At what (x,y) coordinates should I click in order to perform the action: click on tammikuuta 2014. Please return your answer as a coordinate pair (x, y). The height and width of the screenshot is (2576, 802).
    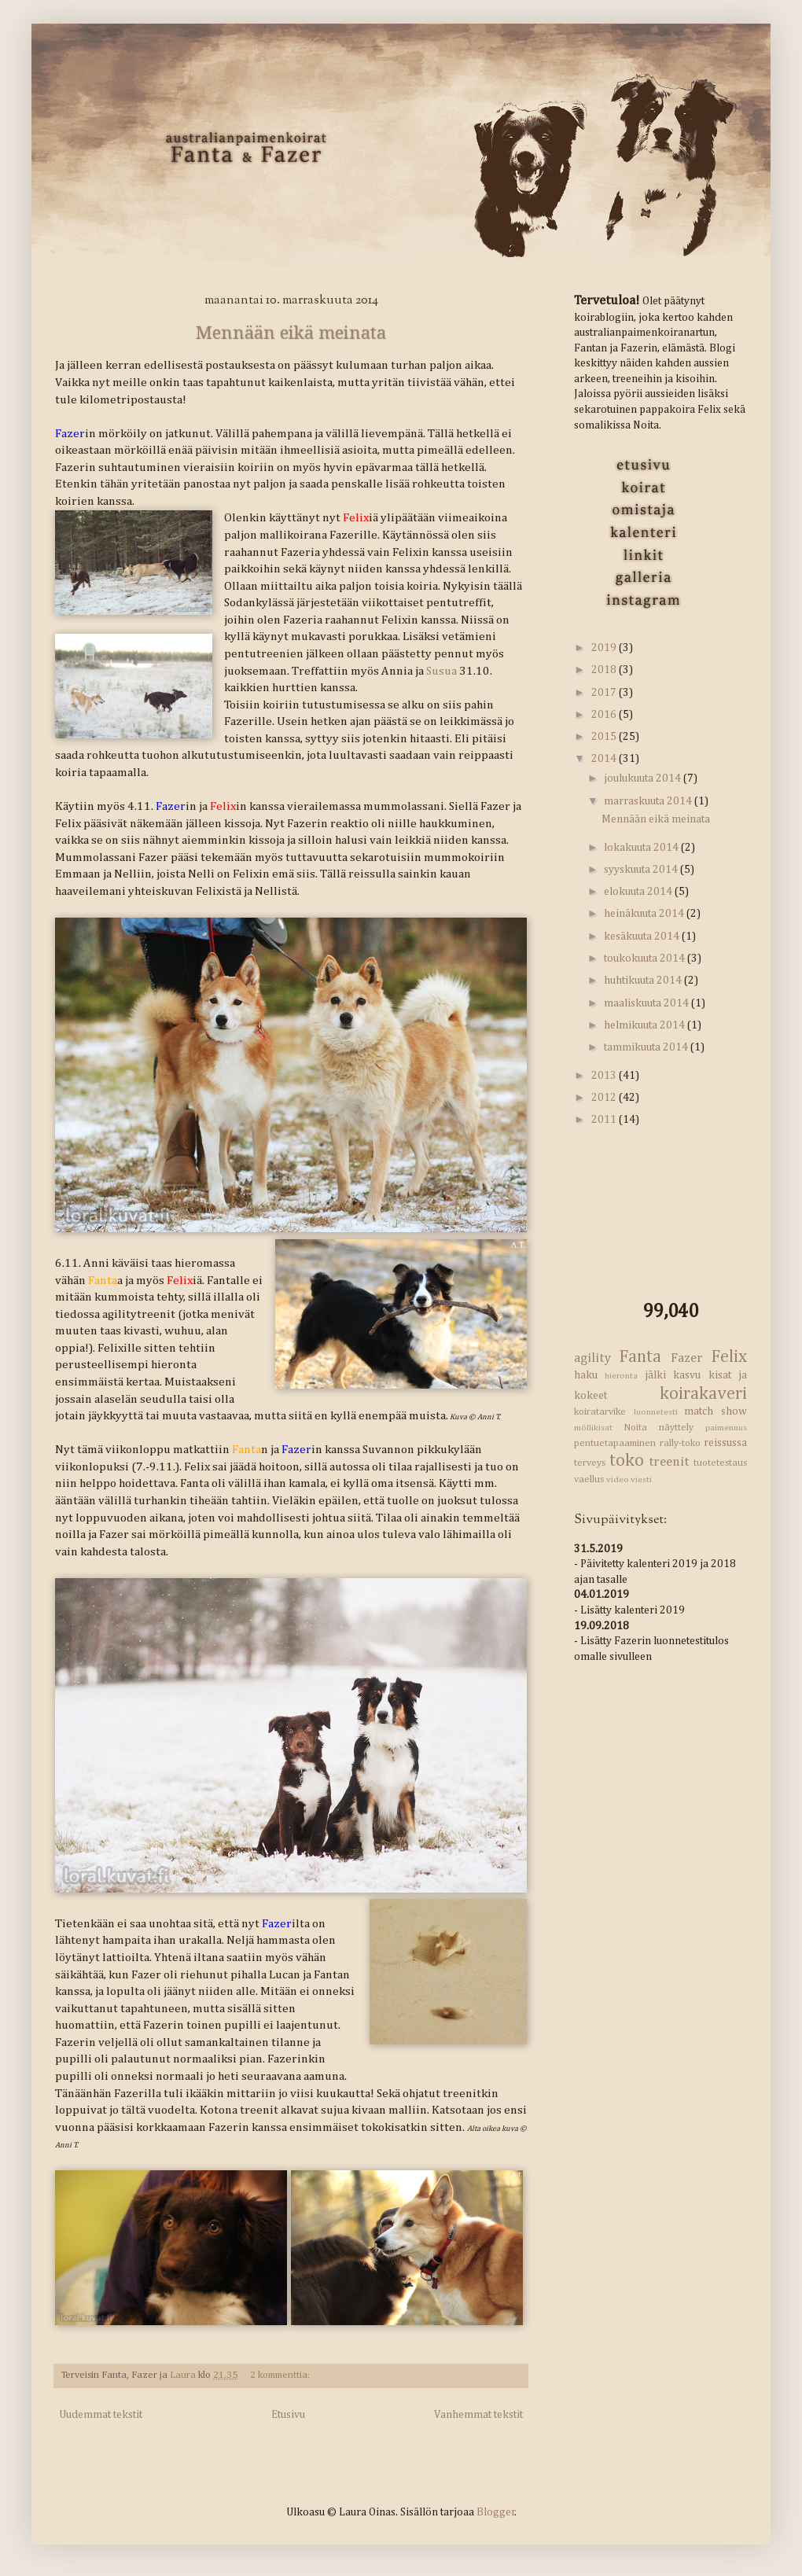
    Looking at the image, I should click on (647, 1047).